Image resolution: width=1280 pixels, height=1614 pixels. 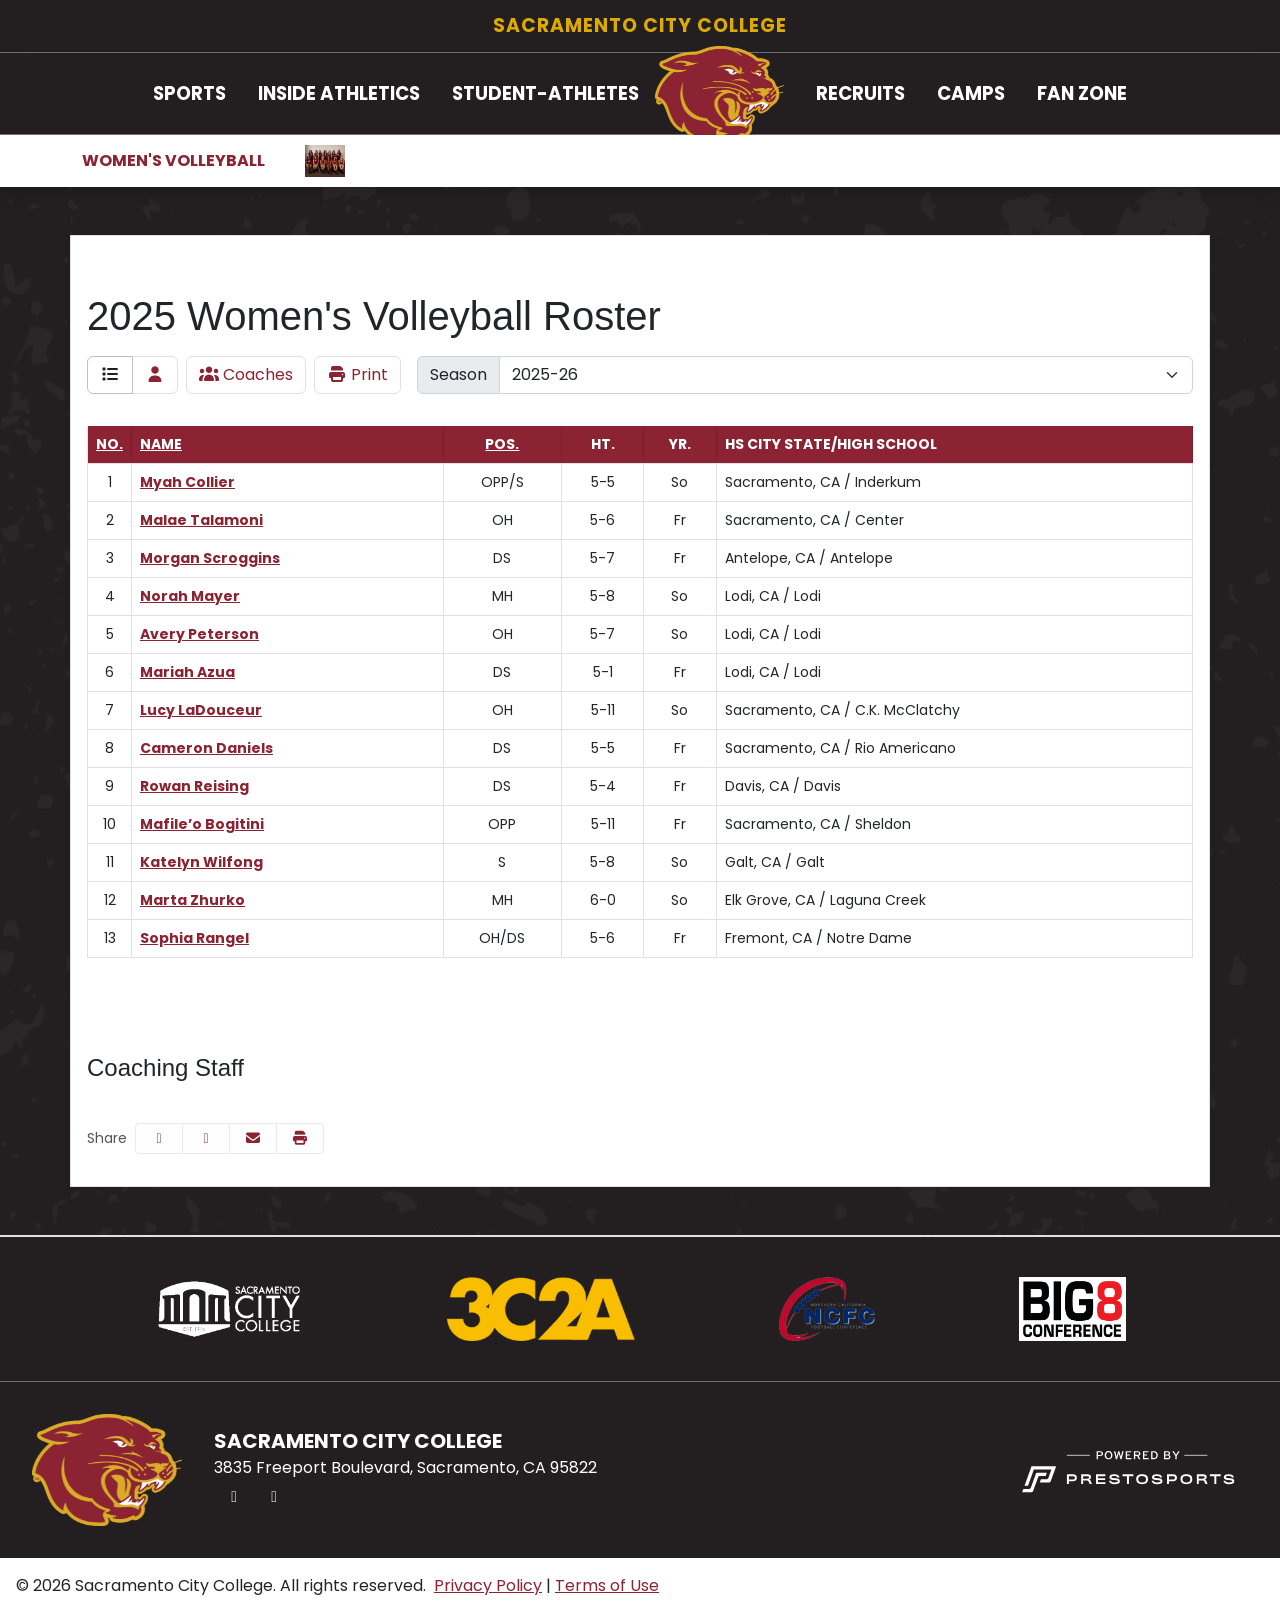 I want to click on Morgan Scroggins [Morgan Scroggins: jersey number 3: full bio], so click(x=210, y=558).